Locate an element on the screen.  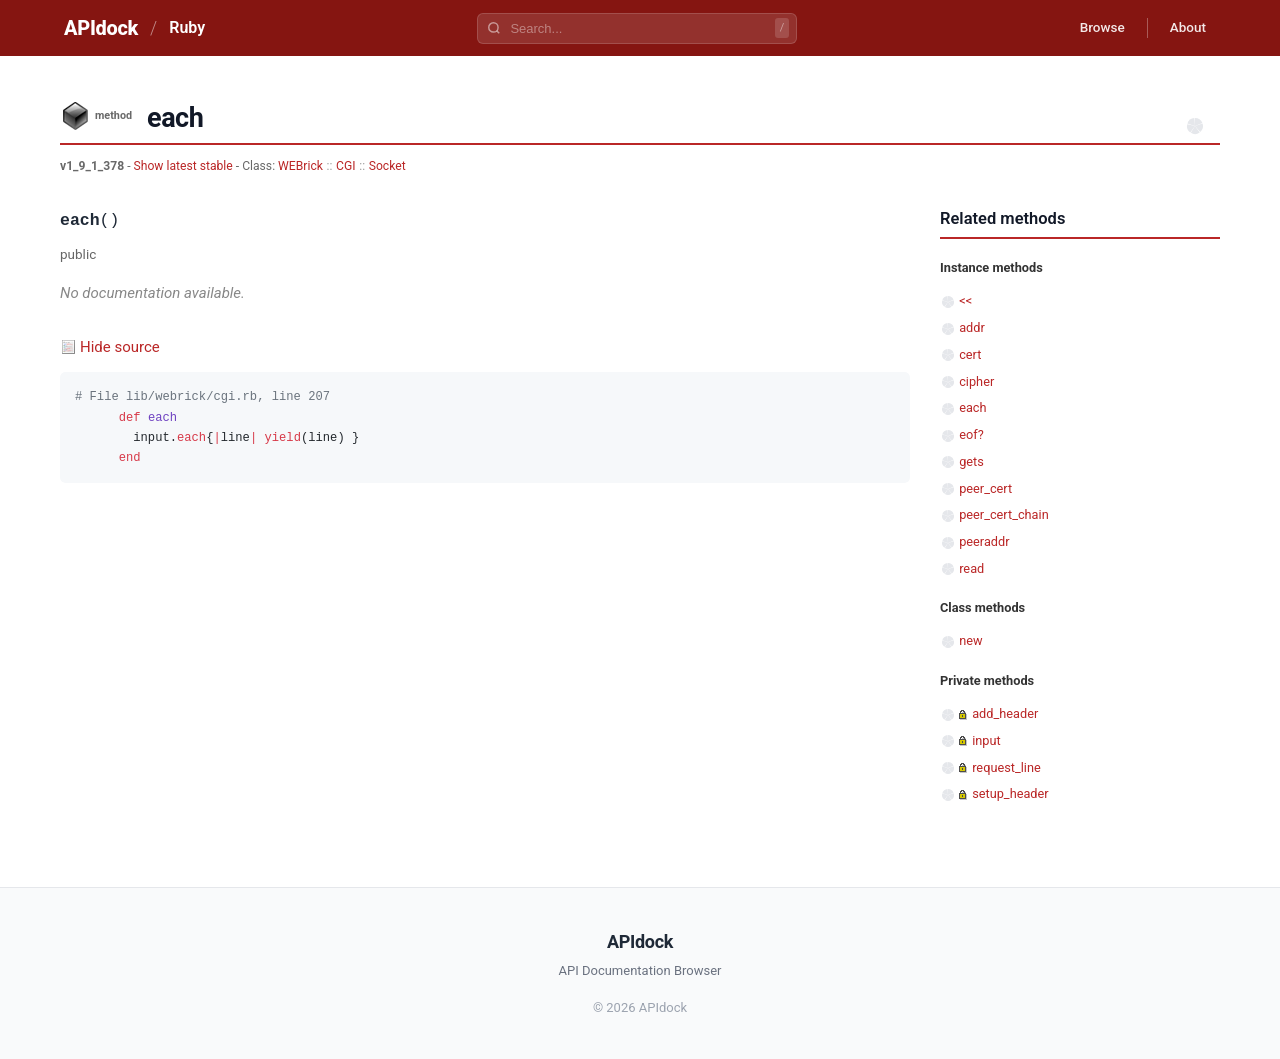
Hide source is located at coordinates (120, 347).